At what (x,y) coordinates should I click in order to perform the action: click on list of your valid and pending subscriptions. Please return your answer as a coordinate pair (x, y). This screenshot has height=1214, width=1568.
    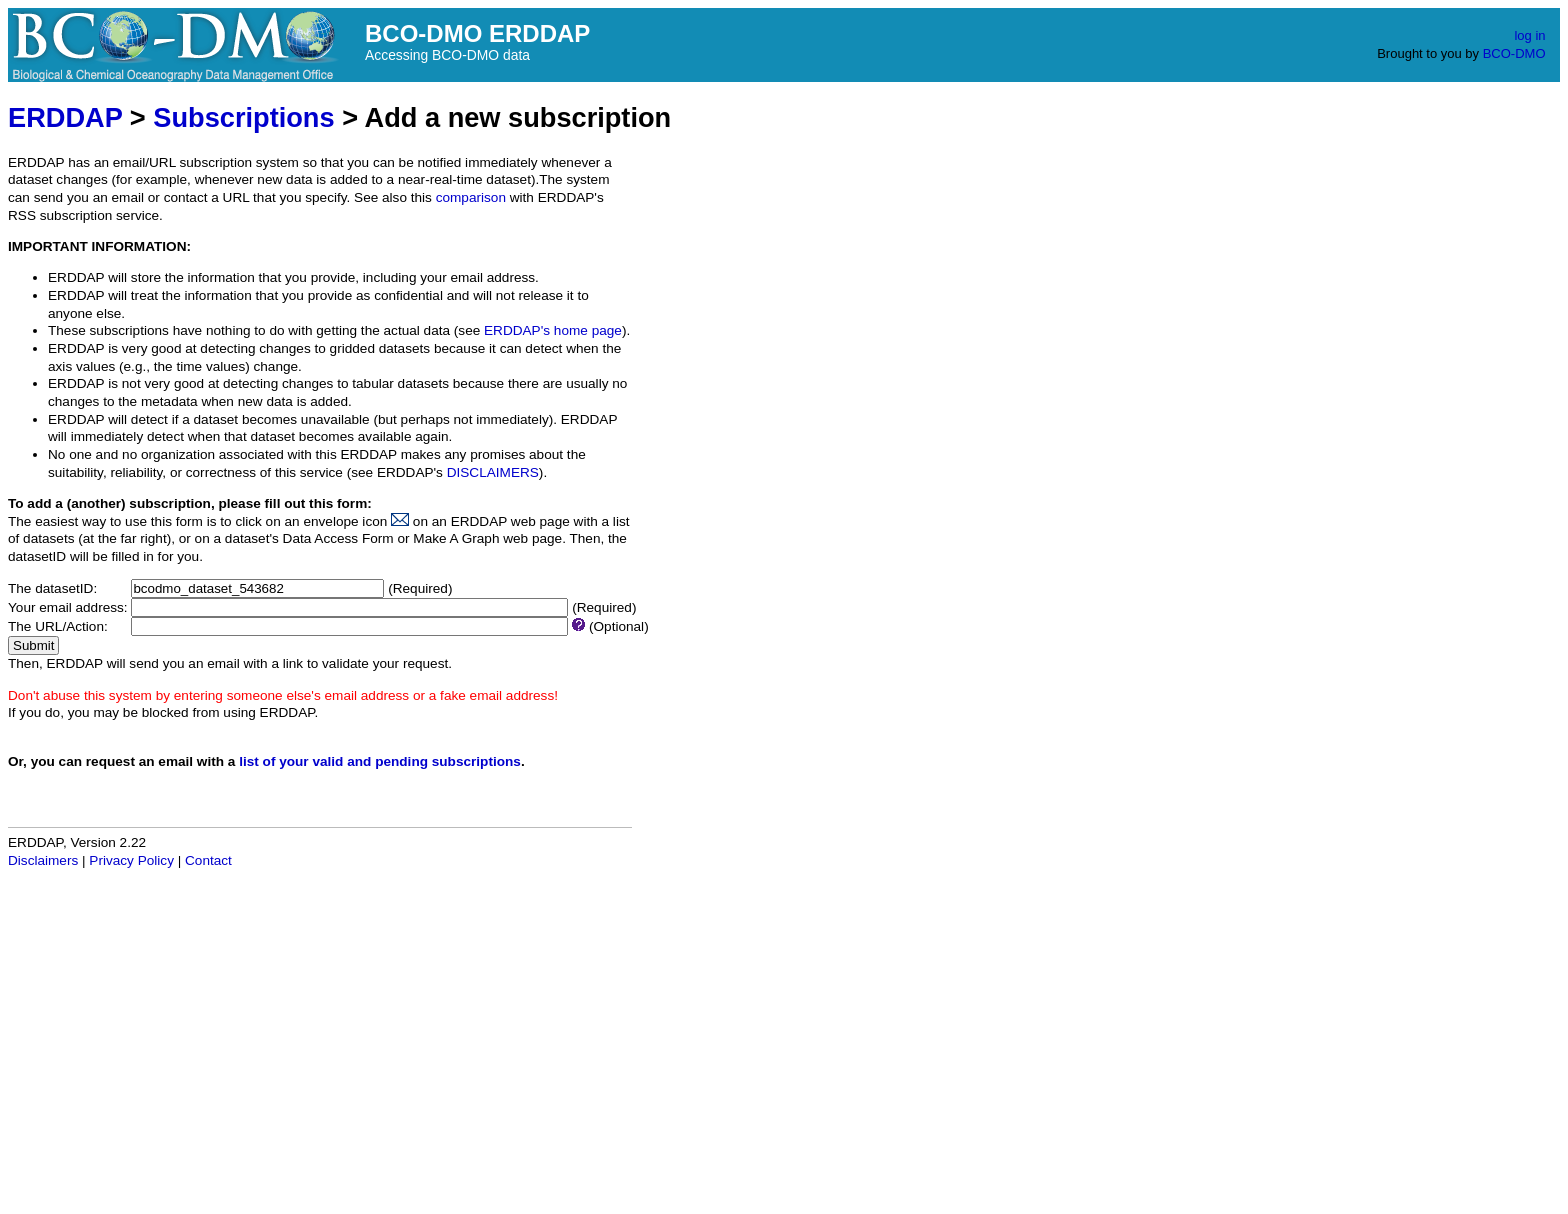
    Looking at the image, I should click on (380, 761).